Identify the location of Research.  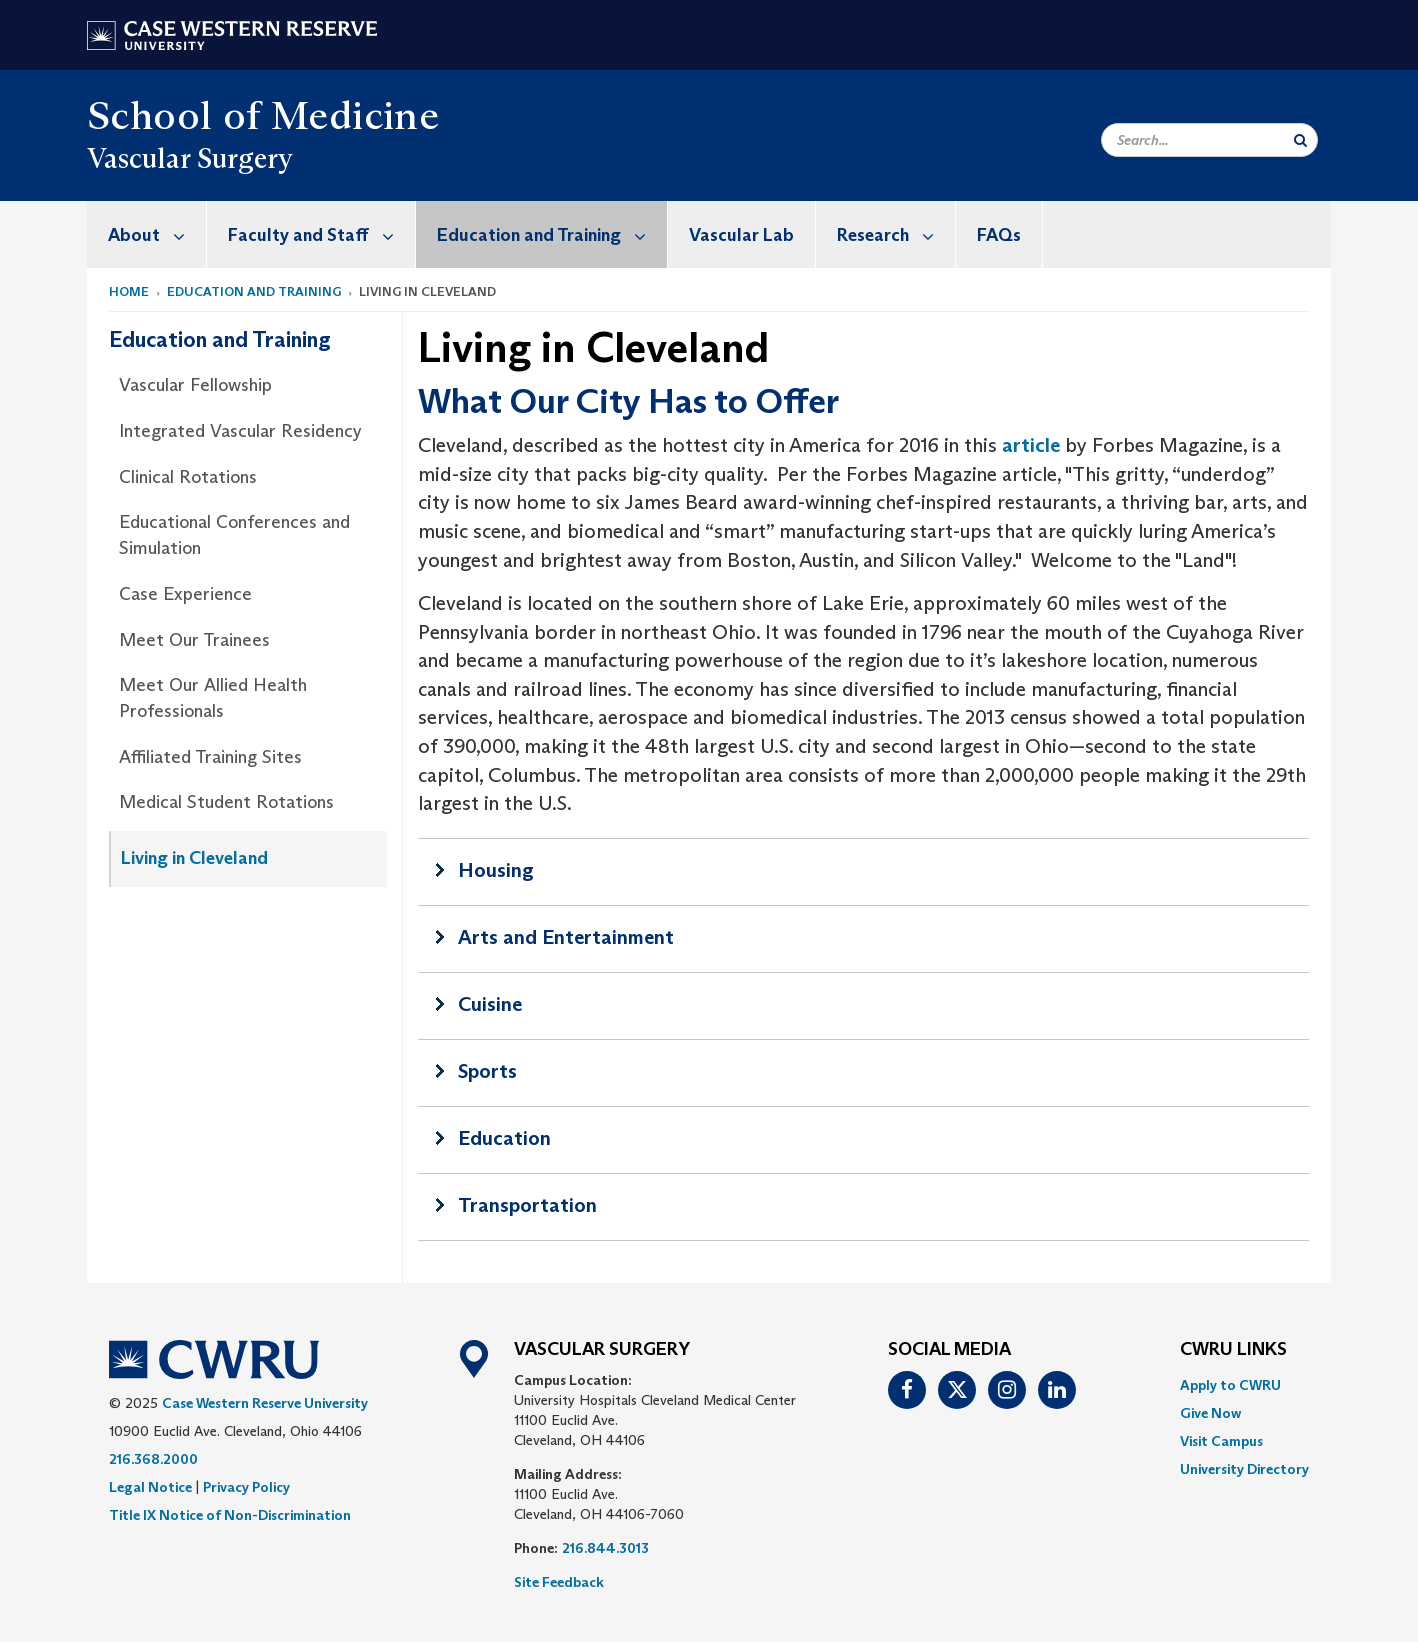
(896, 234).